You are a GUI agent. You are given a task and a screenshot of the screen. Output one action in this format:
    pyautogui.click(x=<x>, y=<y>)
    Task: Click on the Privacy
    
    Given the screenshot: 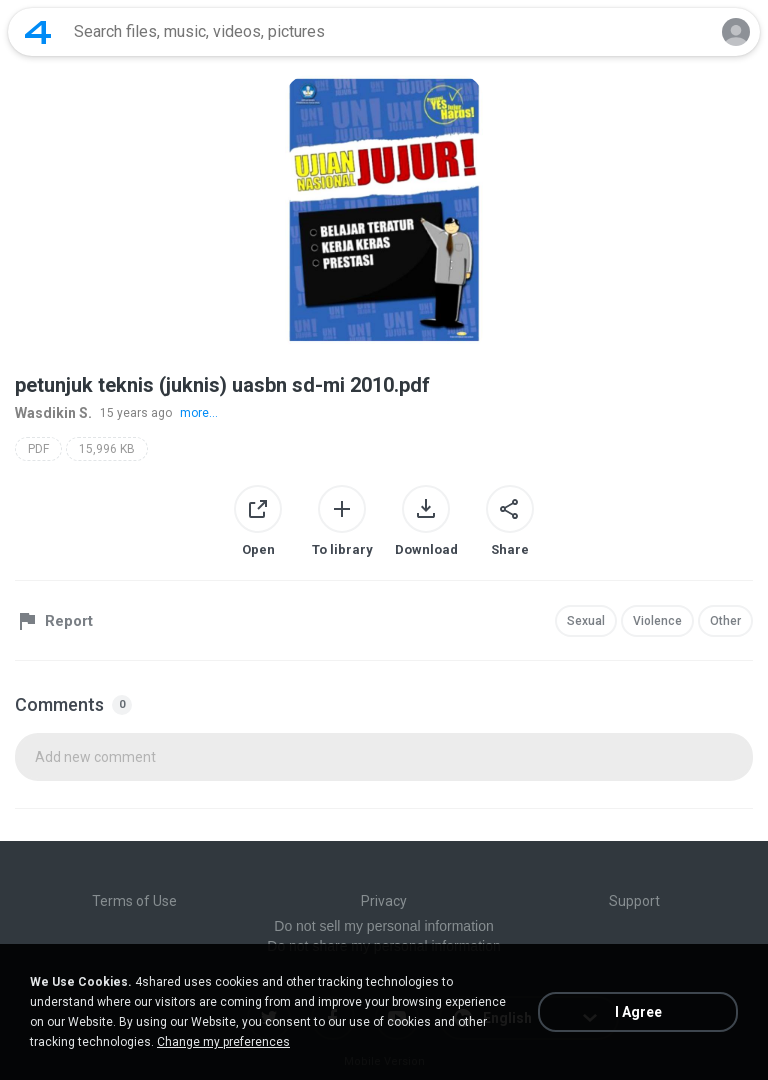 What is the action you would take?
    pyautogui.click(x=384, y=901)
    